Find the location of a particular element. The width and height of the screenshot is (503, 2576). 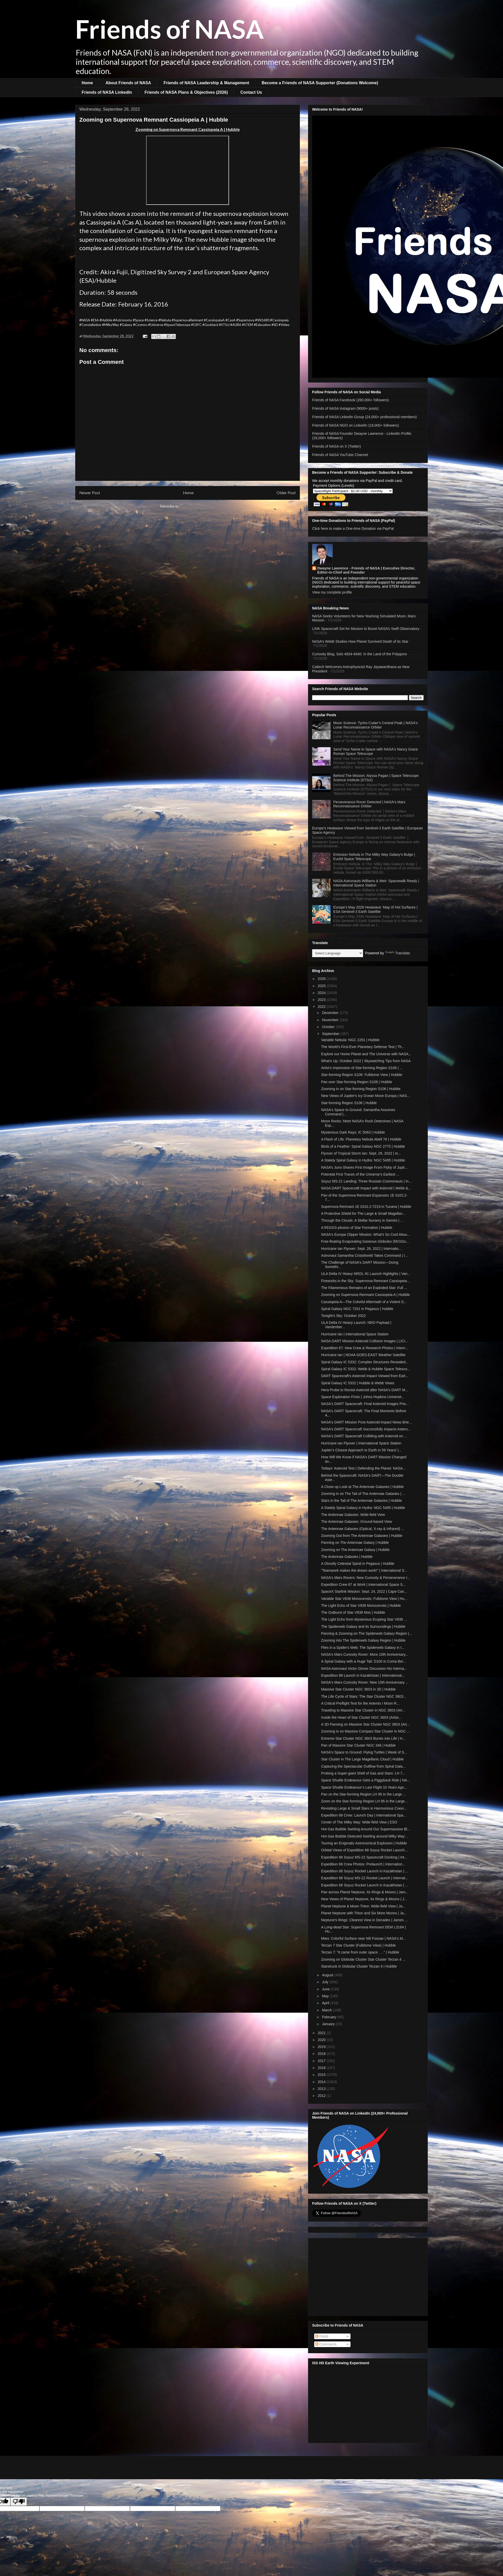

2018 is located at coordinates (322, 2054).